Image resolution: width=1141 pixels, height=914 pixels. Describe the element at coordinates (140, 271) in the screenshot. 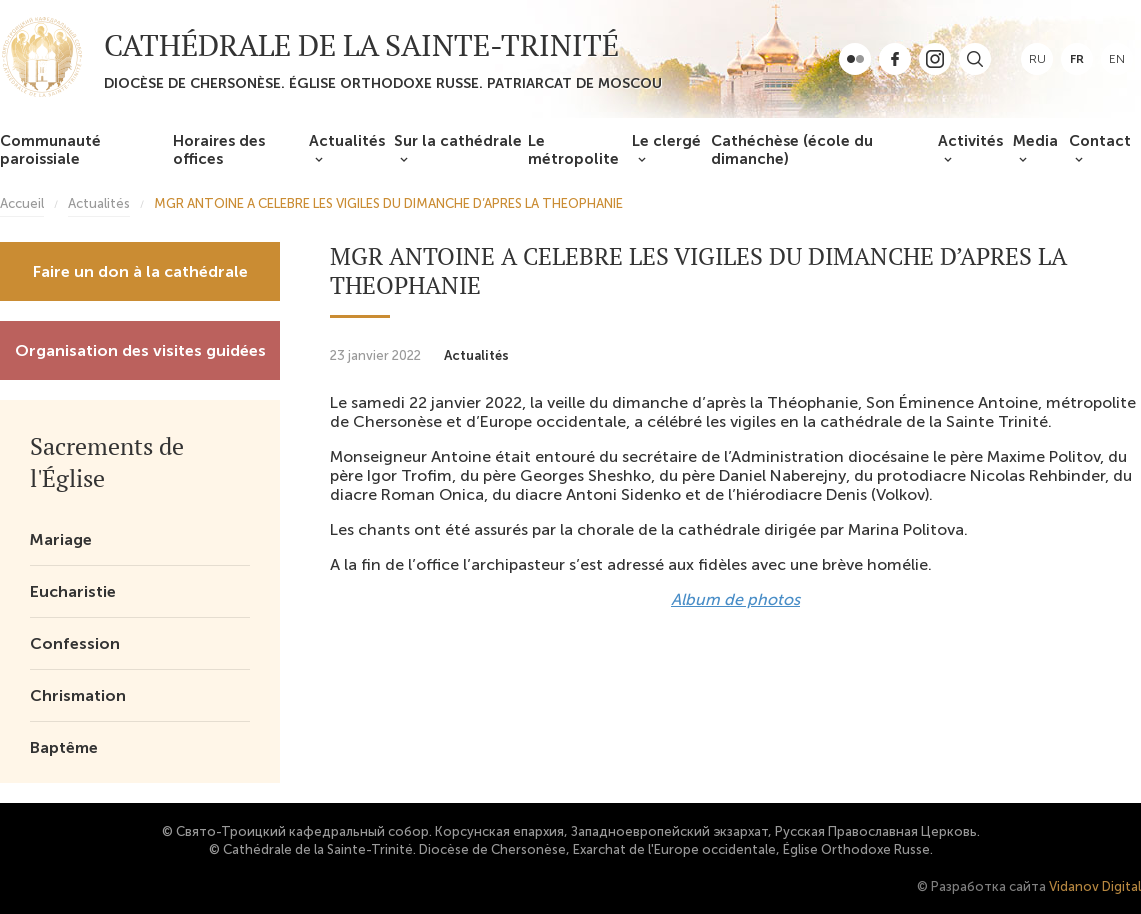

I see `Faire un don à la cathédrale` at that location.